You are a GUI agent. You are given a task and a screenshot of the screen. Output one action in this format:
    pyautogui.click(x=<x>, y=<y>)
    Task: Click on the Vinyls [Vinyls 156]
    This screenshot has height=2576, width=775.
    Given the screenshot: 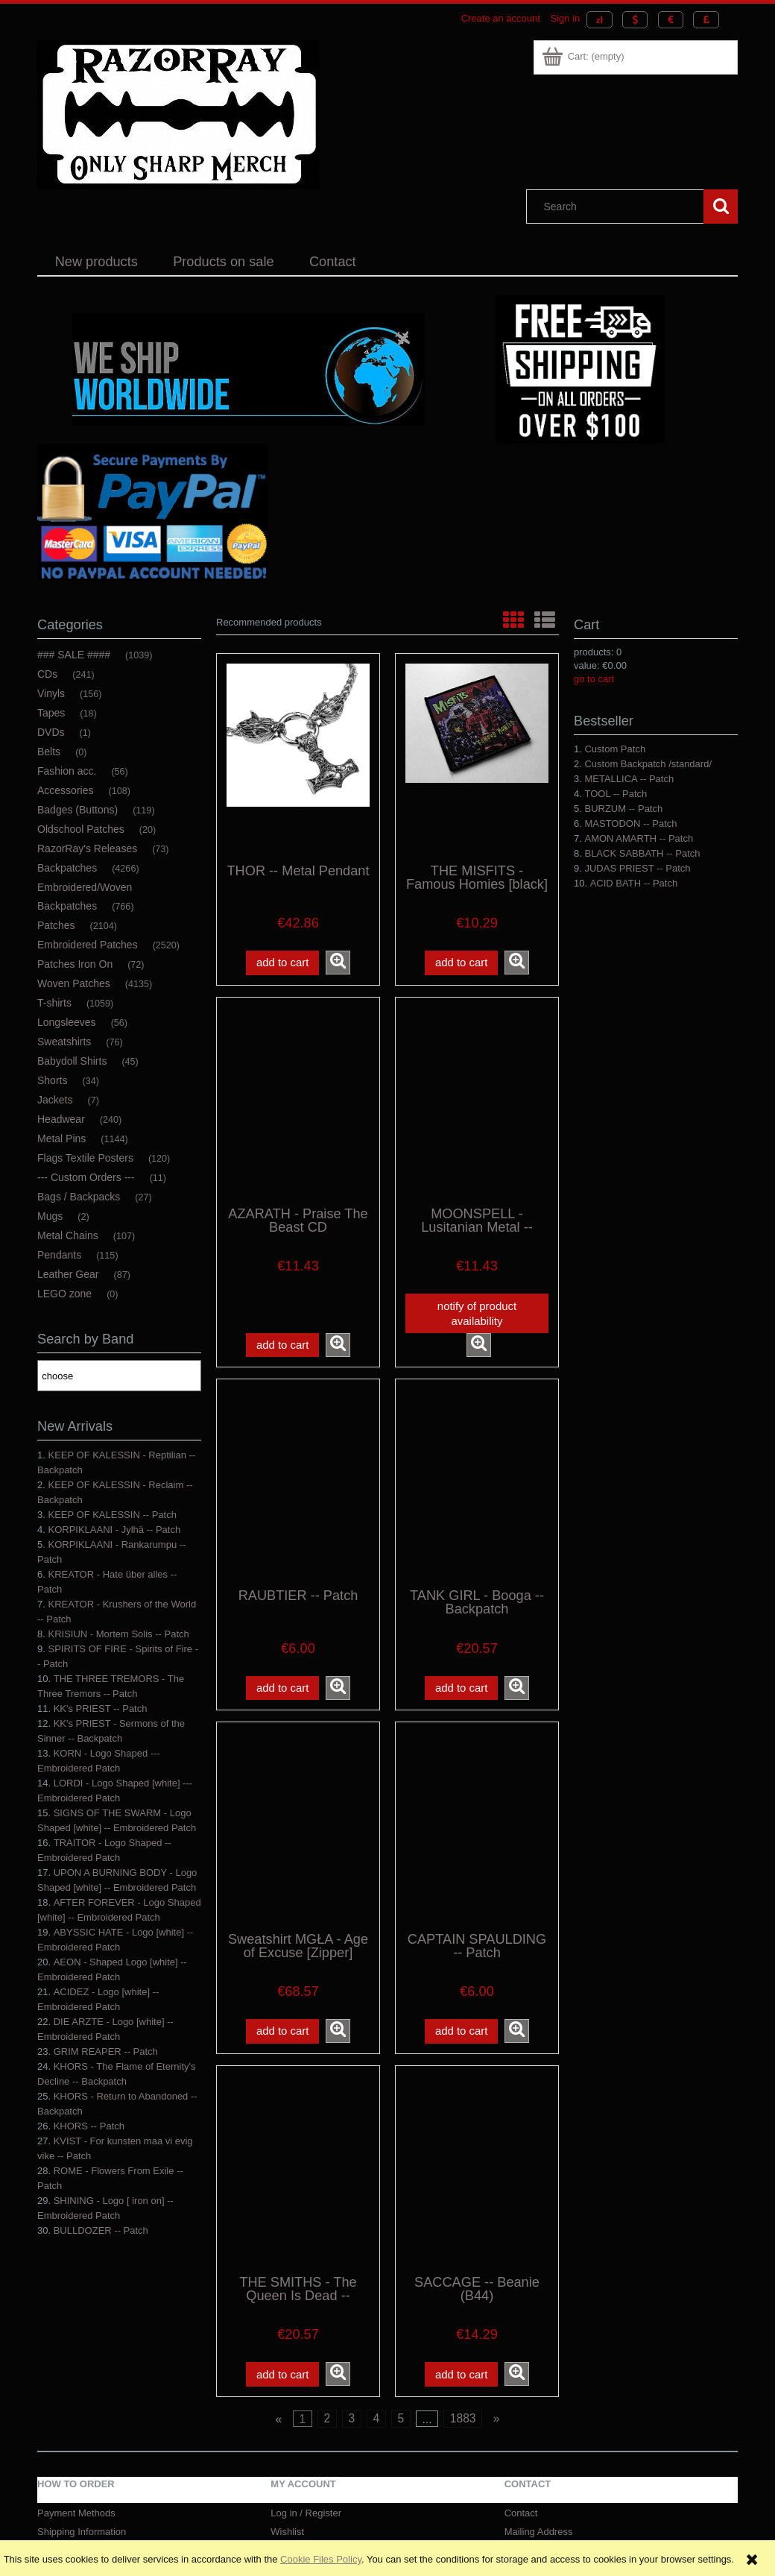 What is the action you would take?
    pyautogui.click(x=51, y=693)
    